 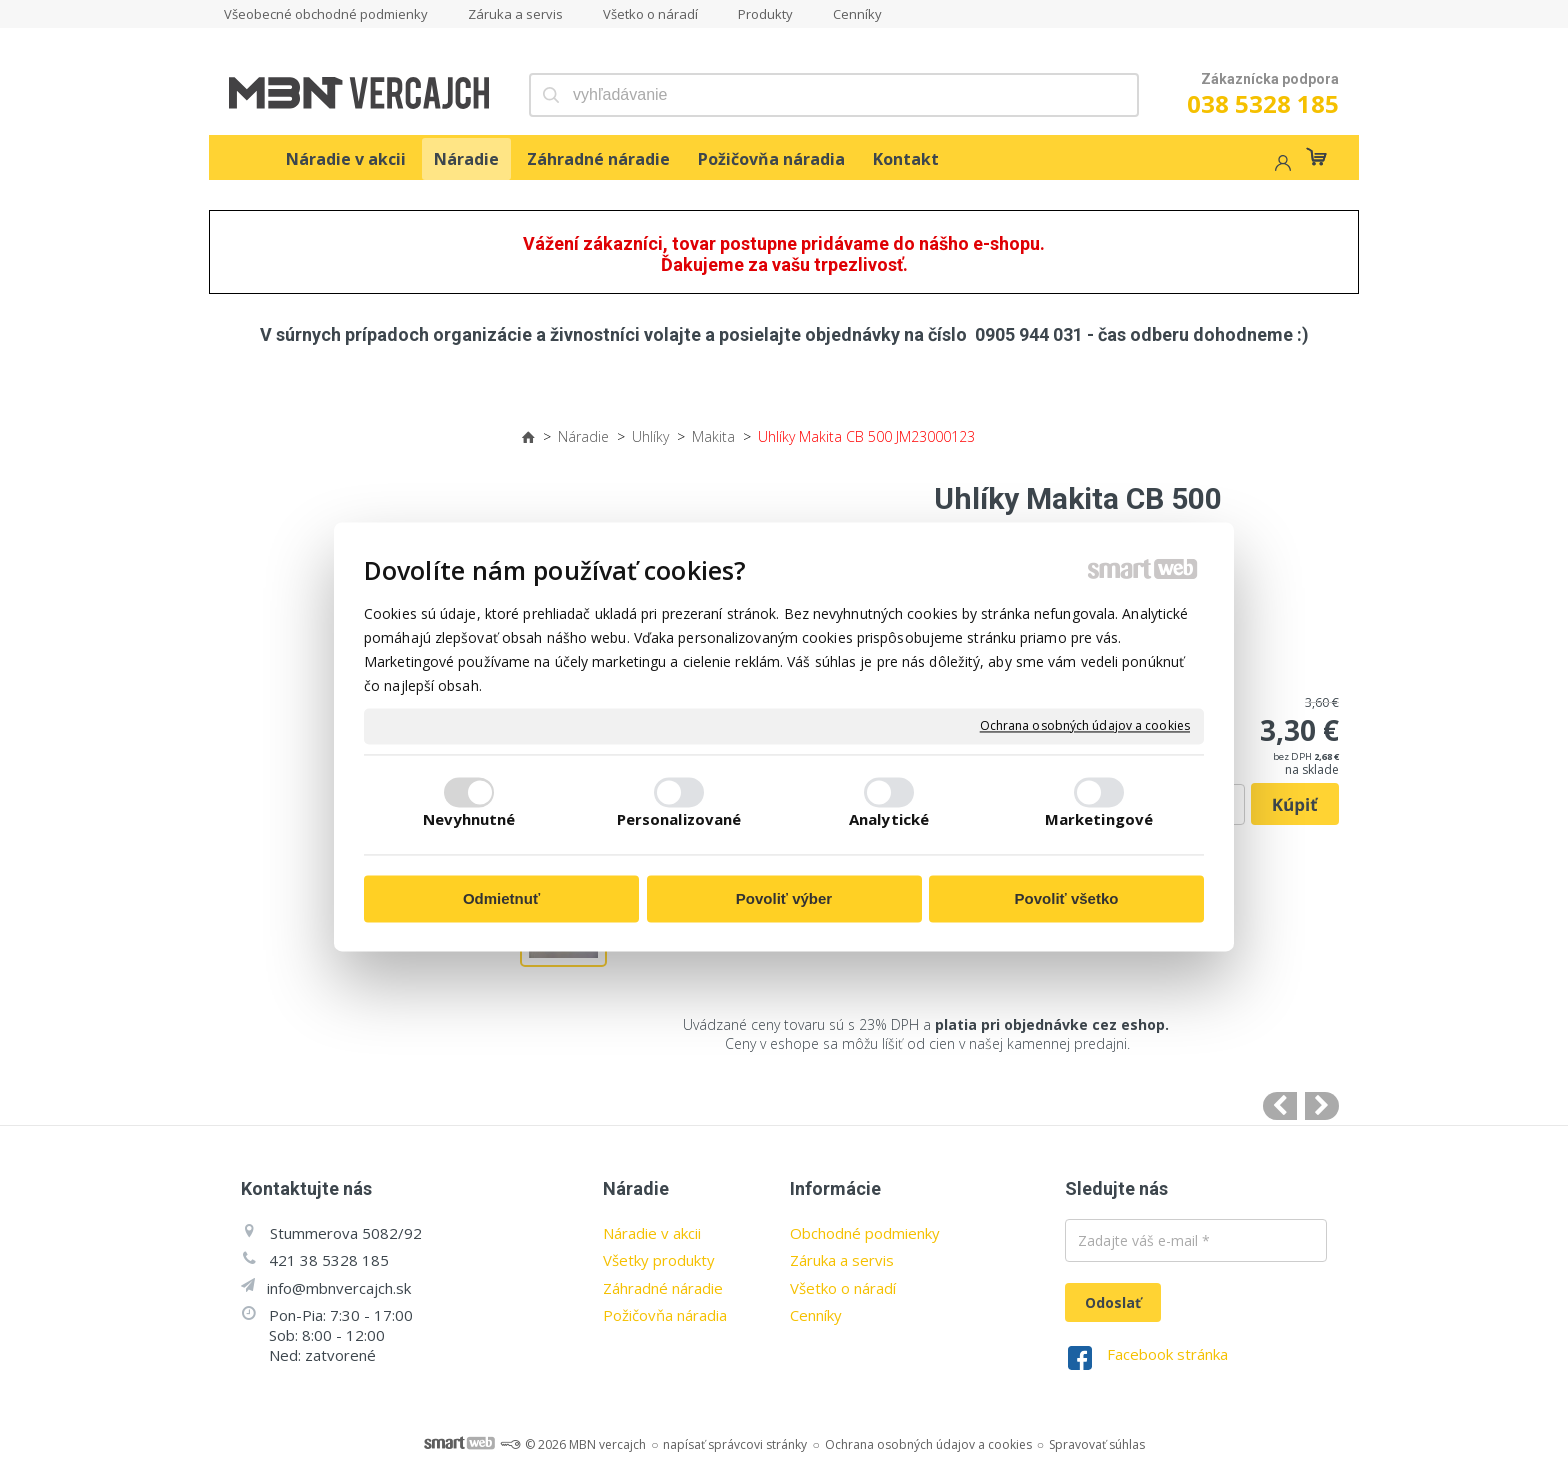 I want to click on Analytické, so click(x=889, y=820).